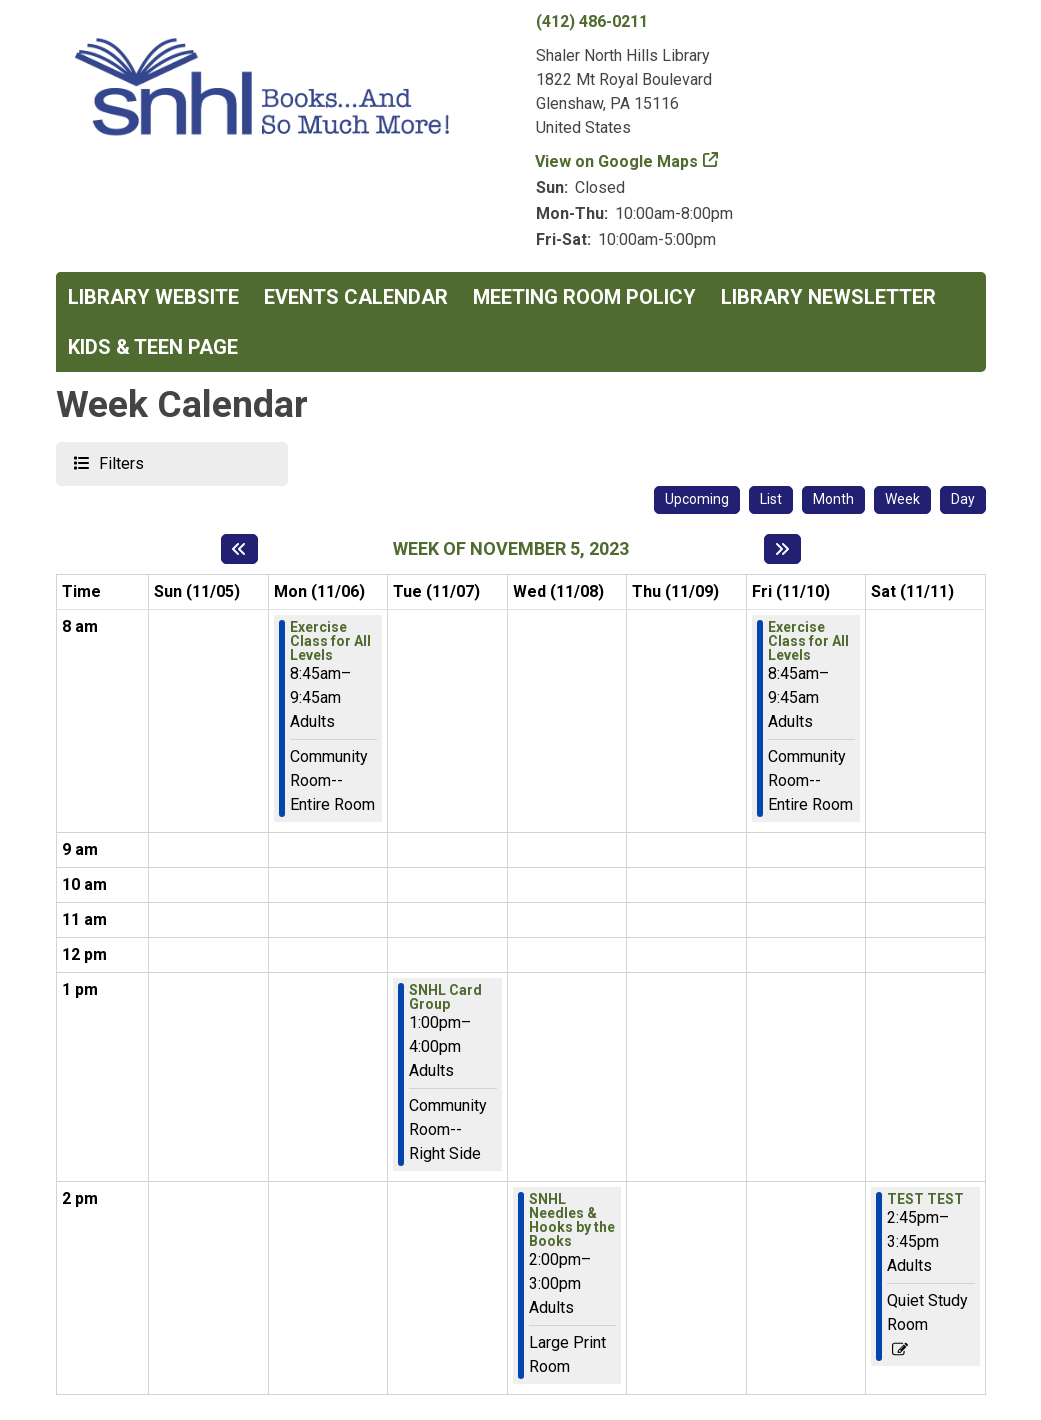  I want to click on Upcoming, so click(697, 499).